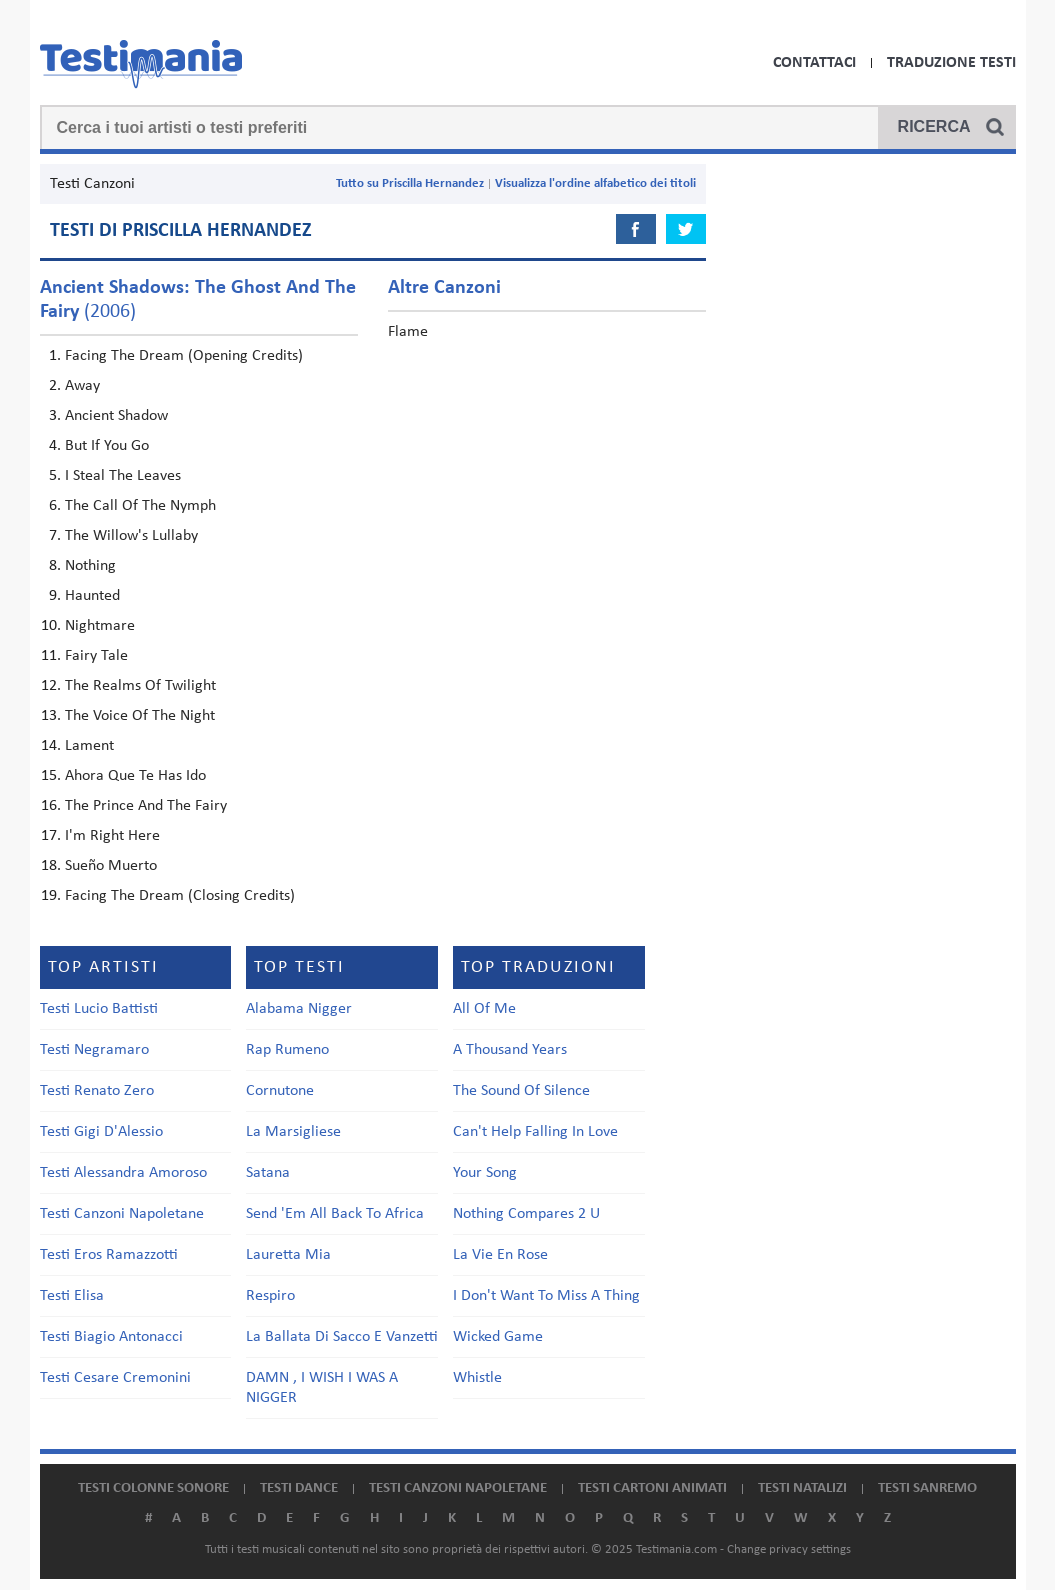  What do you see at coordinates (498, 1337) in the screenshot?
I see `Wicked Game` at bounding box center [498, 1337].